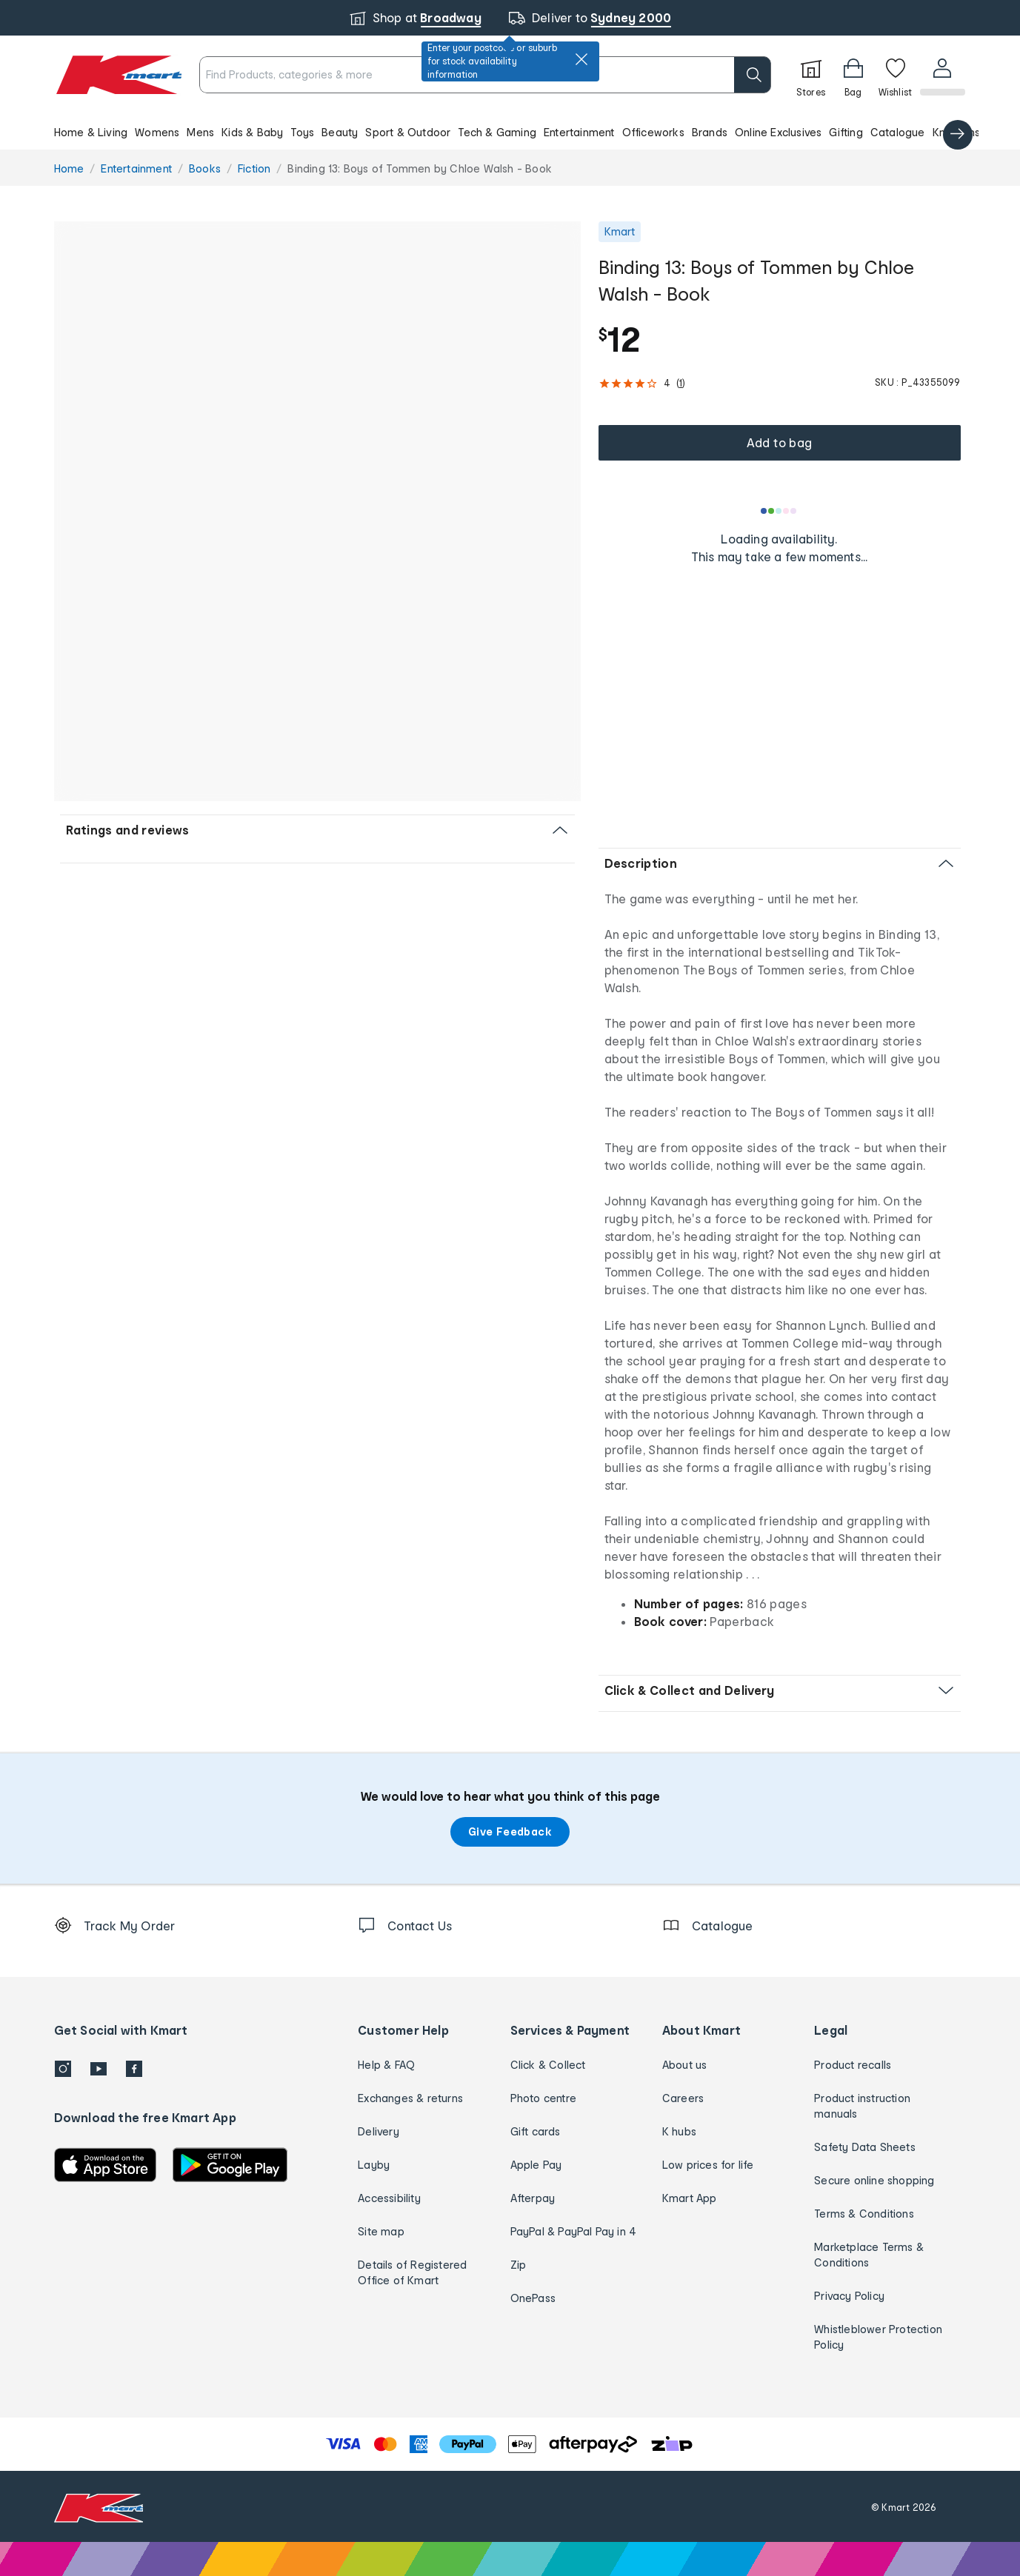 Image resolution: width=1020 pixels, height=2576 pixels. I want to click on Mens, so click(200, 132).